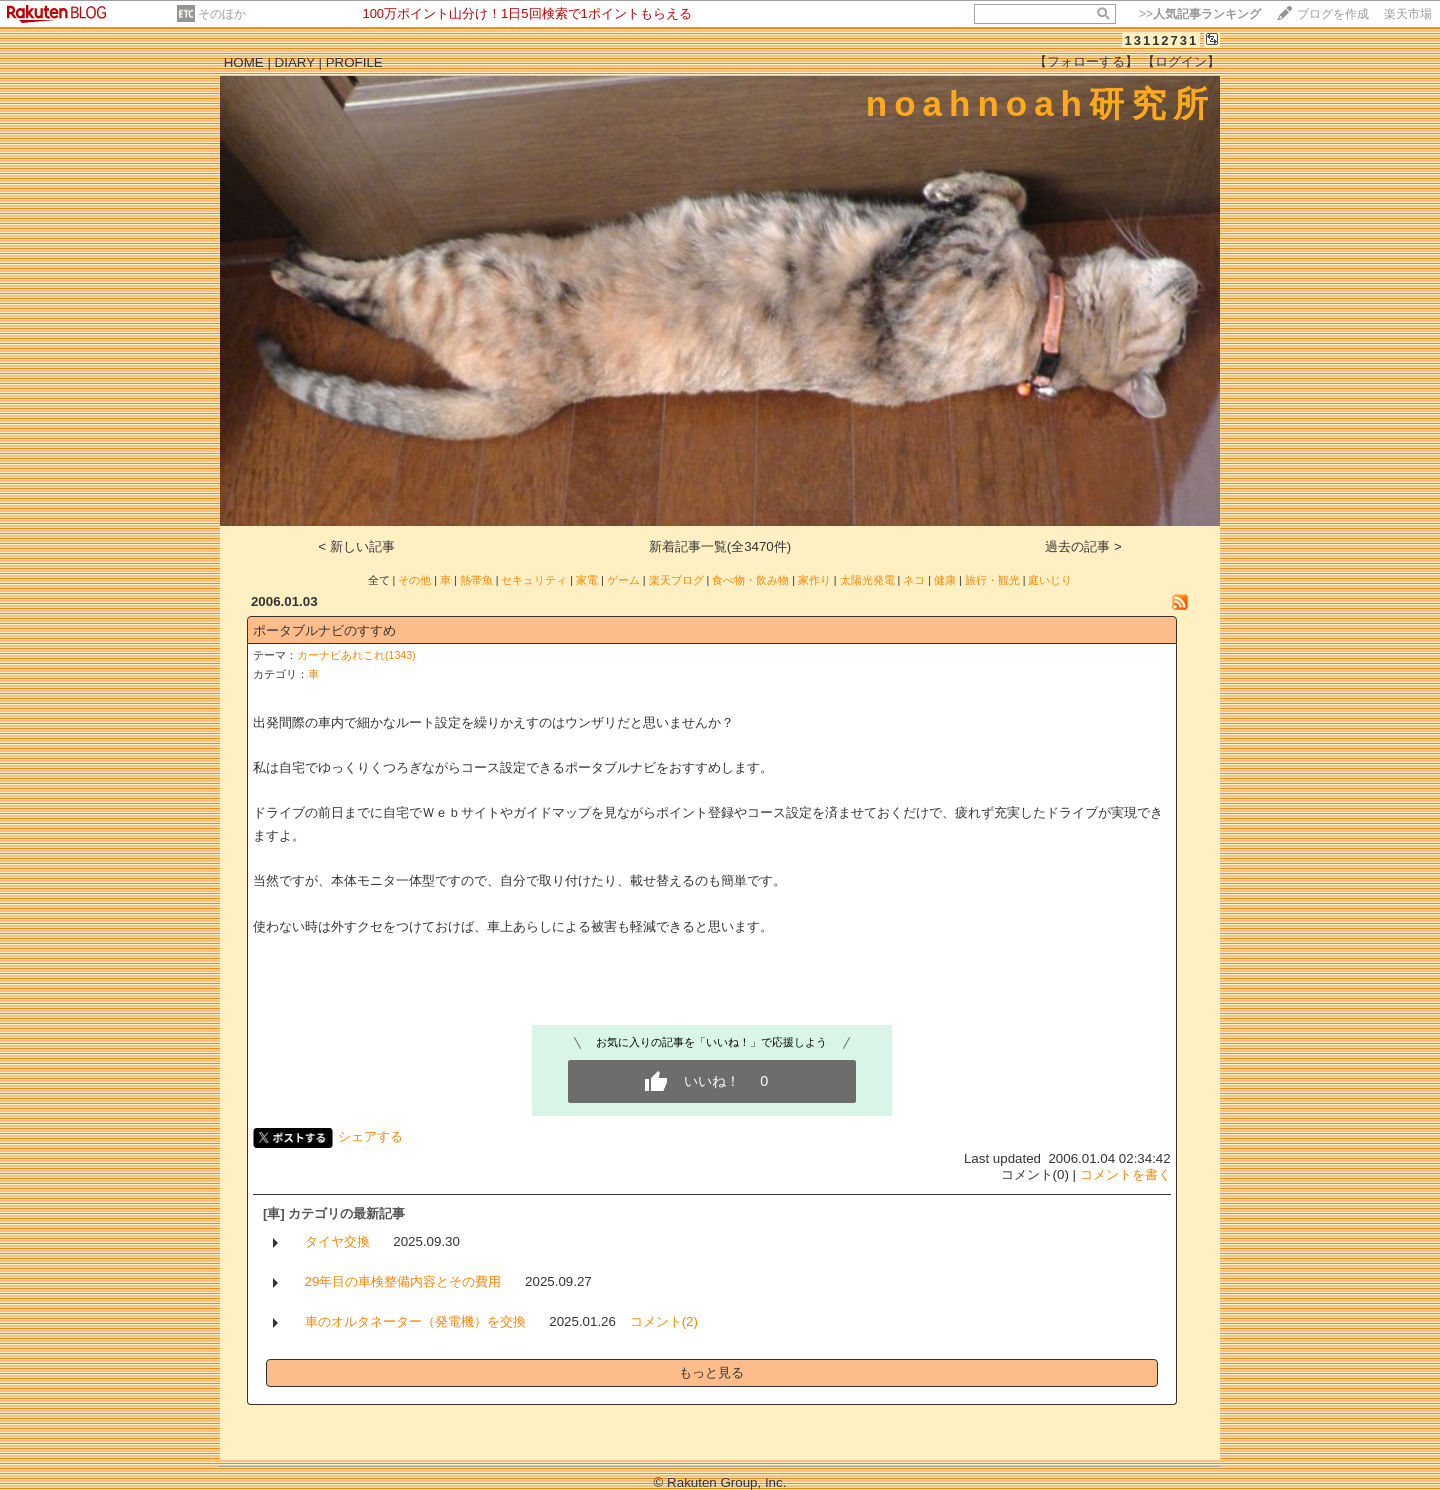 The height and width of the screenshot is (1490, 1440). Describe the element at coordinates (337, 1241) in the screenshot. I see `タイヤ交換` at that location.